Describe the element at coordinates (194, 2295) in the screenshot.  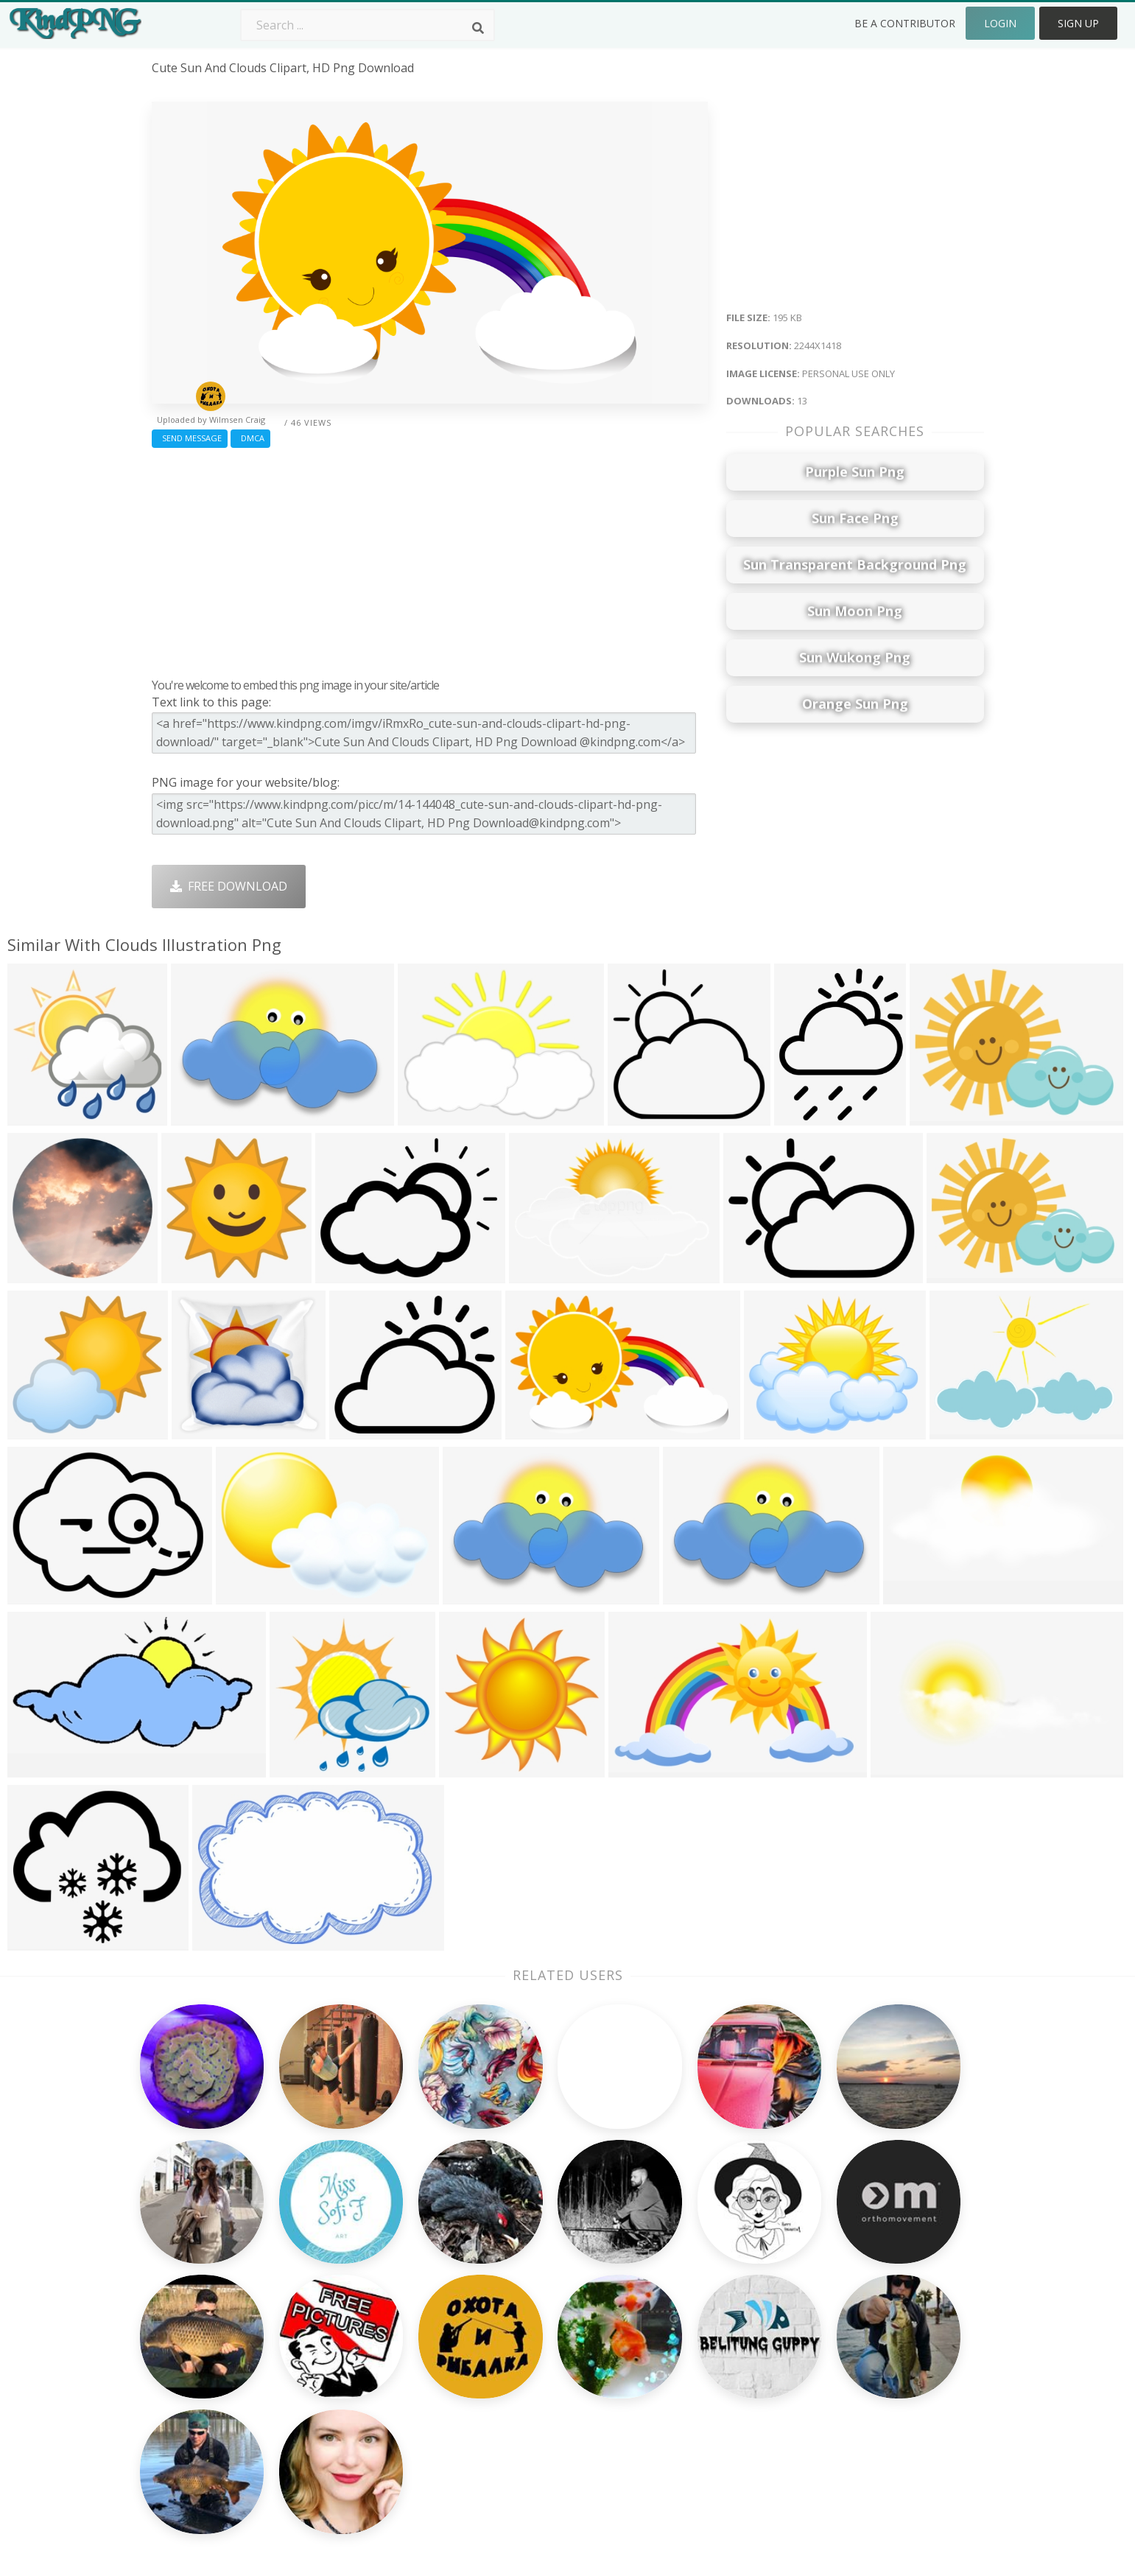
I see `cell phone png` at that location.